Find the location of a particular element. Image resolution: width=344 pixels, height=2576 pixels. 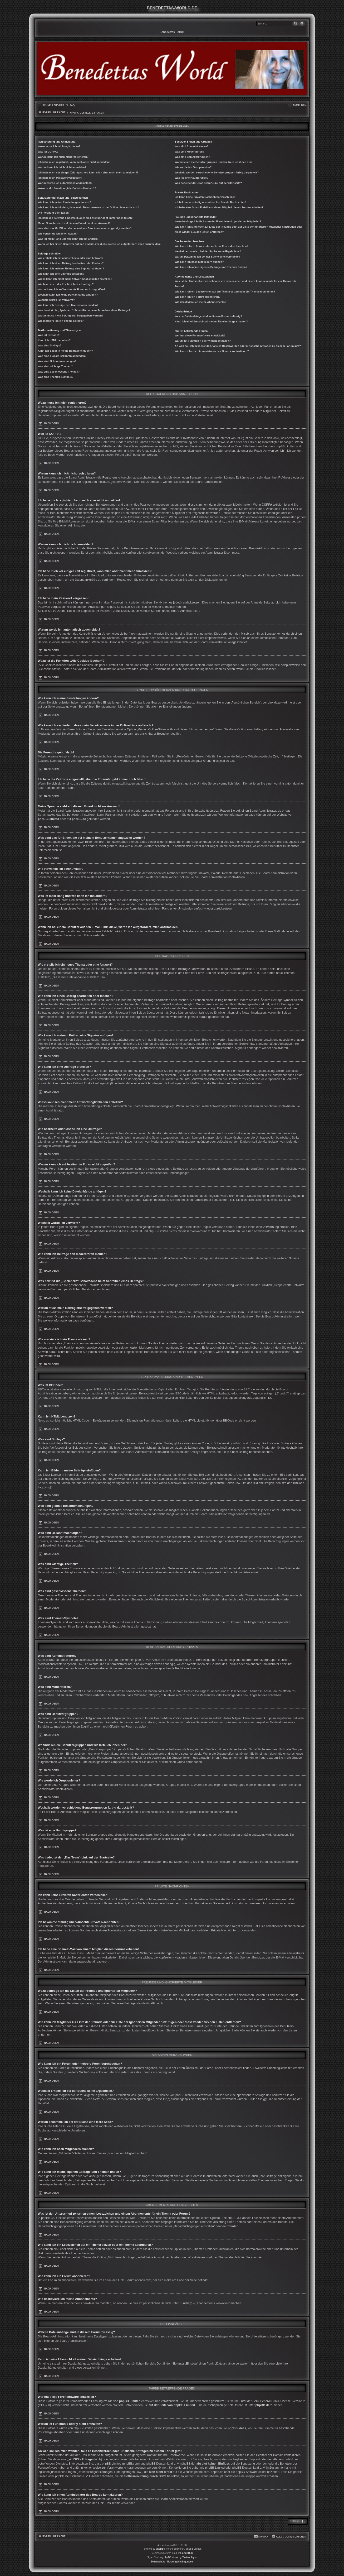

Die Forenuhr geht falsch! is located at coordinates (53, 212).